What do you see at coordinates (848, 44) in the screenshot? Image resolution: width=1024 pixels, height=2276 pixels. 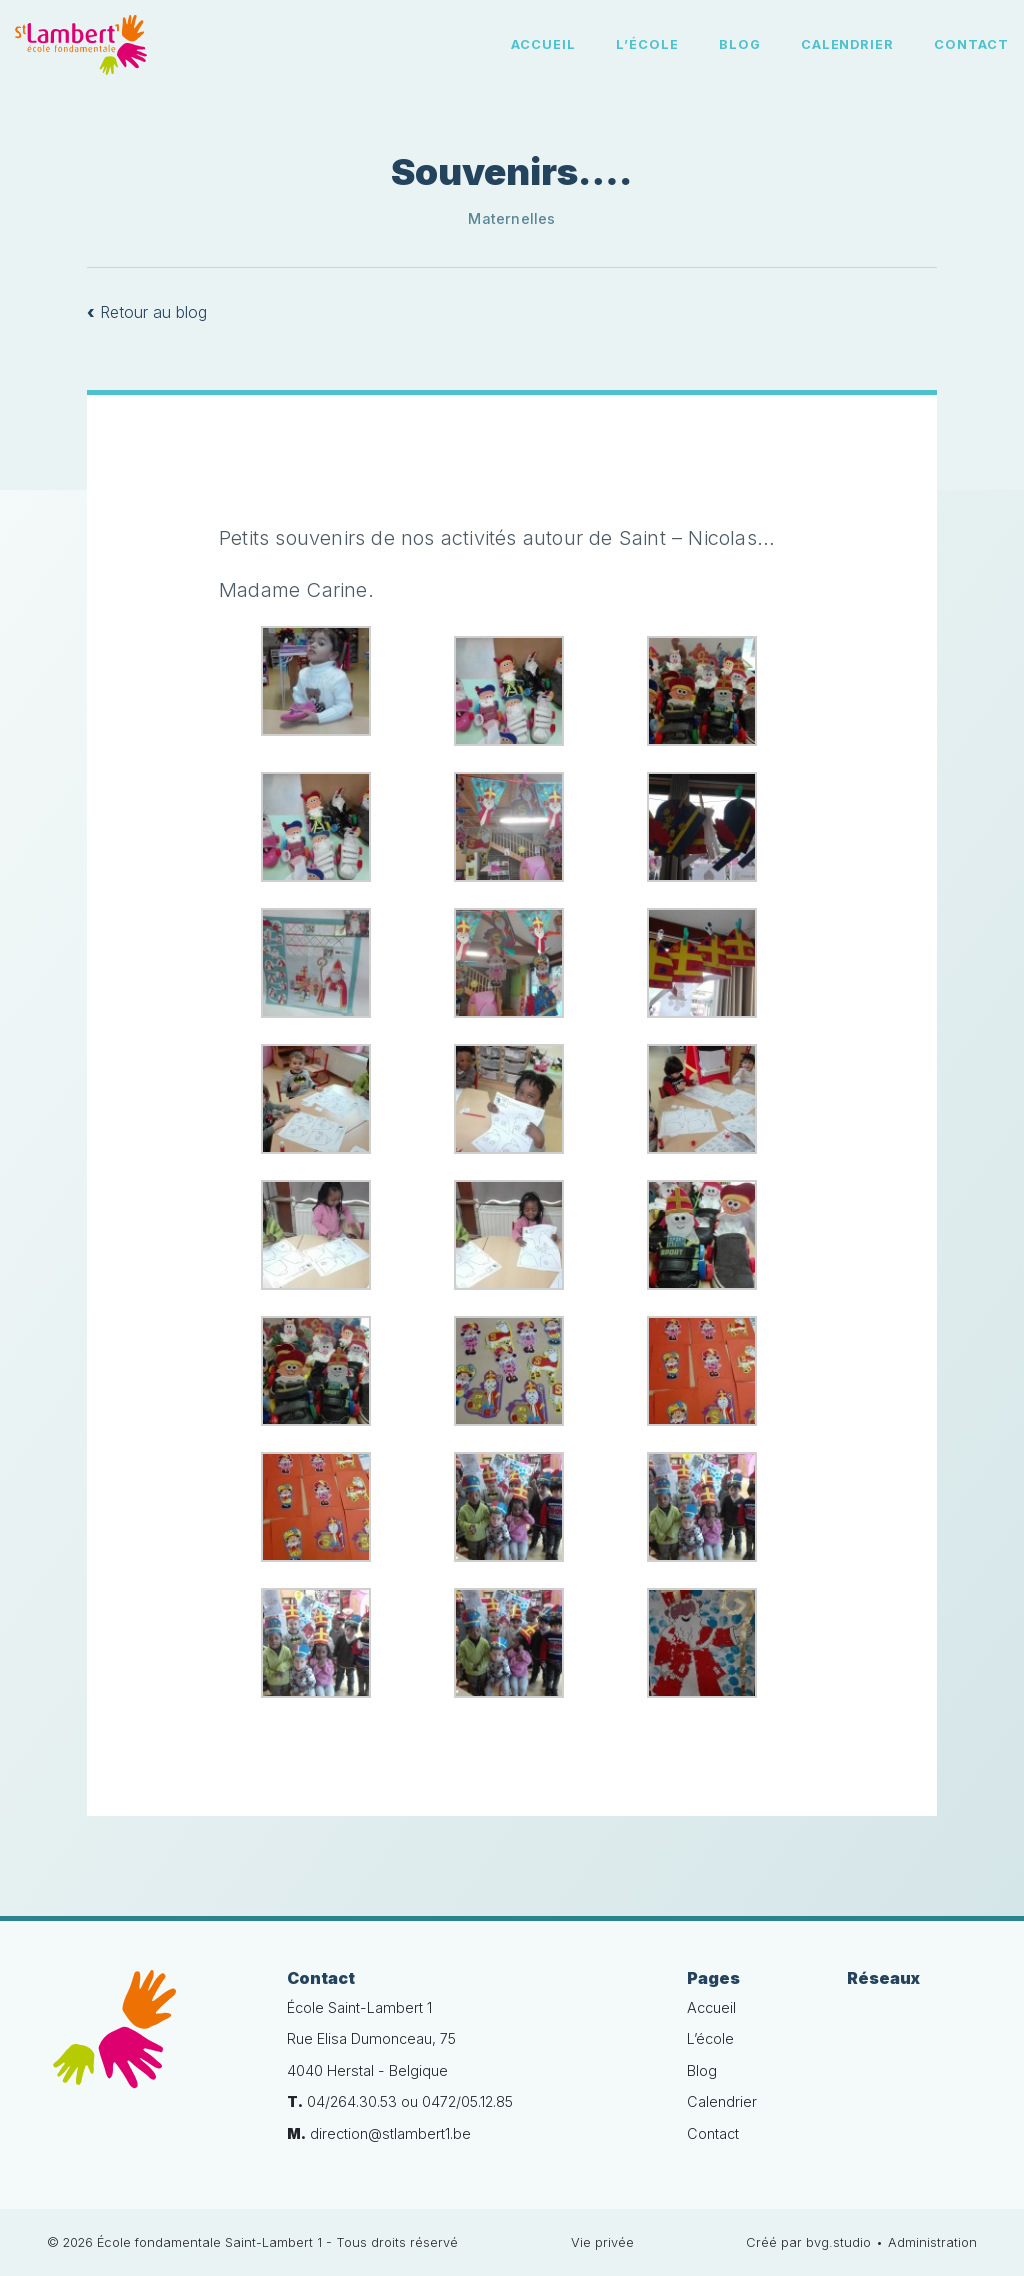 I see `Calendrier` at bounding box center [848, 44].